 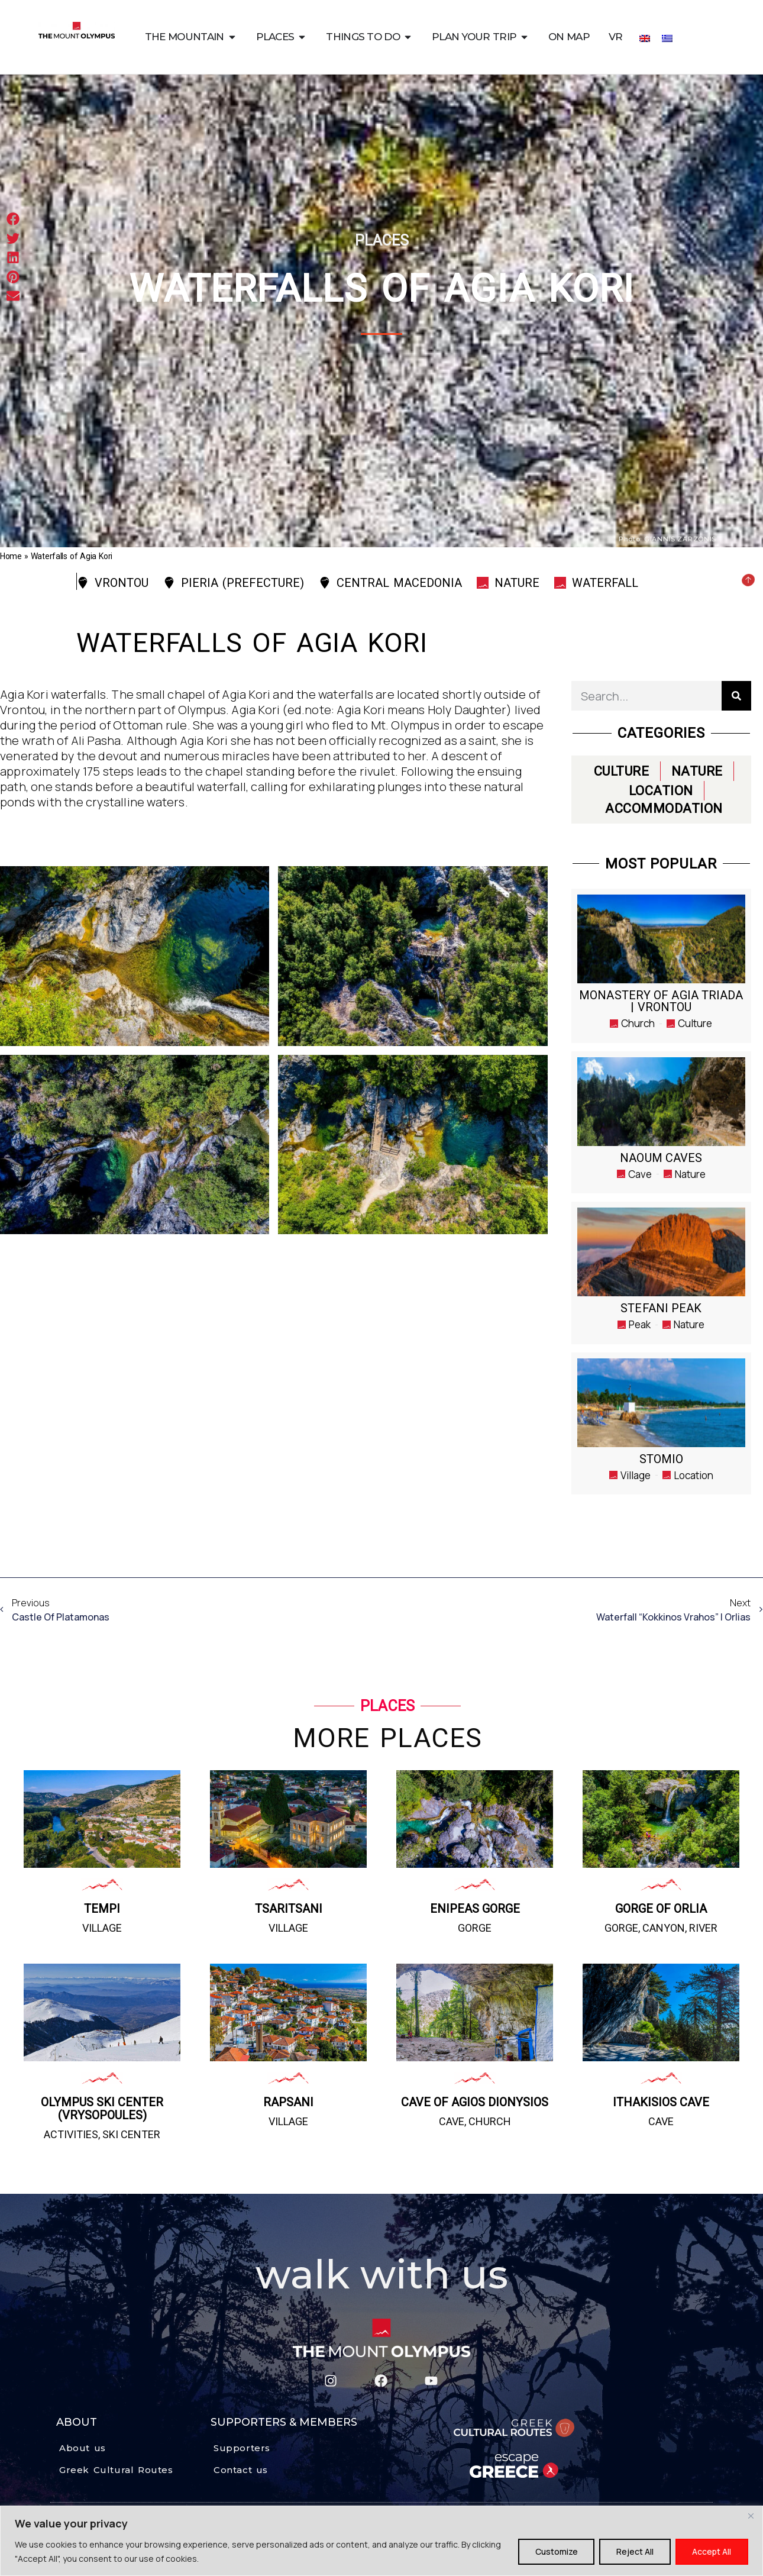 What do you see at coordinates (661, 790) in the screenshot?
I see `LOCATION` at bounding box center [661, 790].